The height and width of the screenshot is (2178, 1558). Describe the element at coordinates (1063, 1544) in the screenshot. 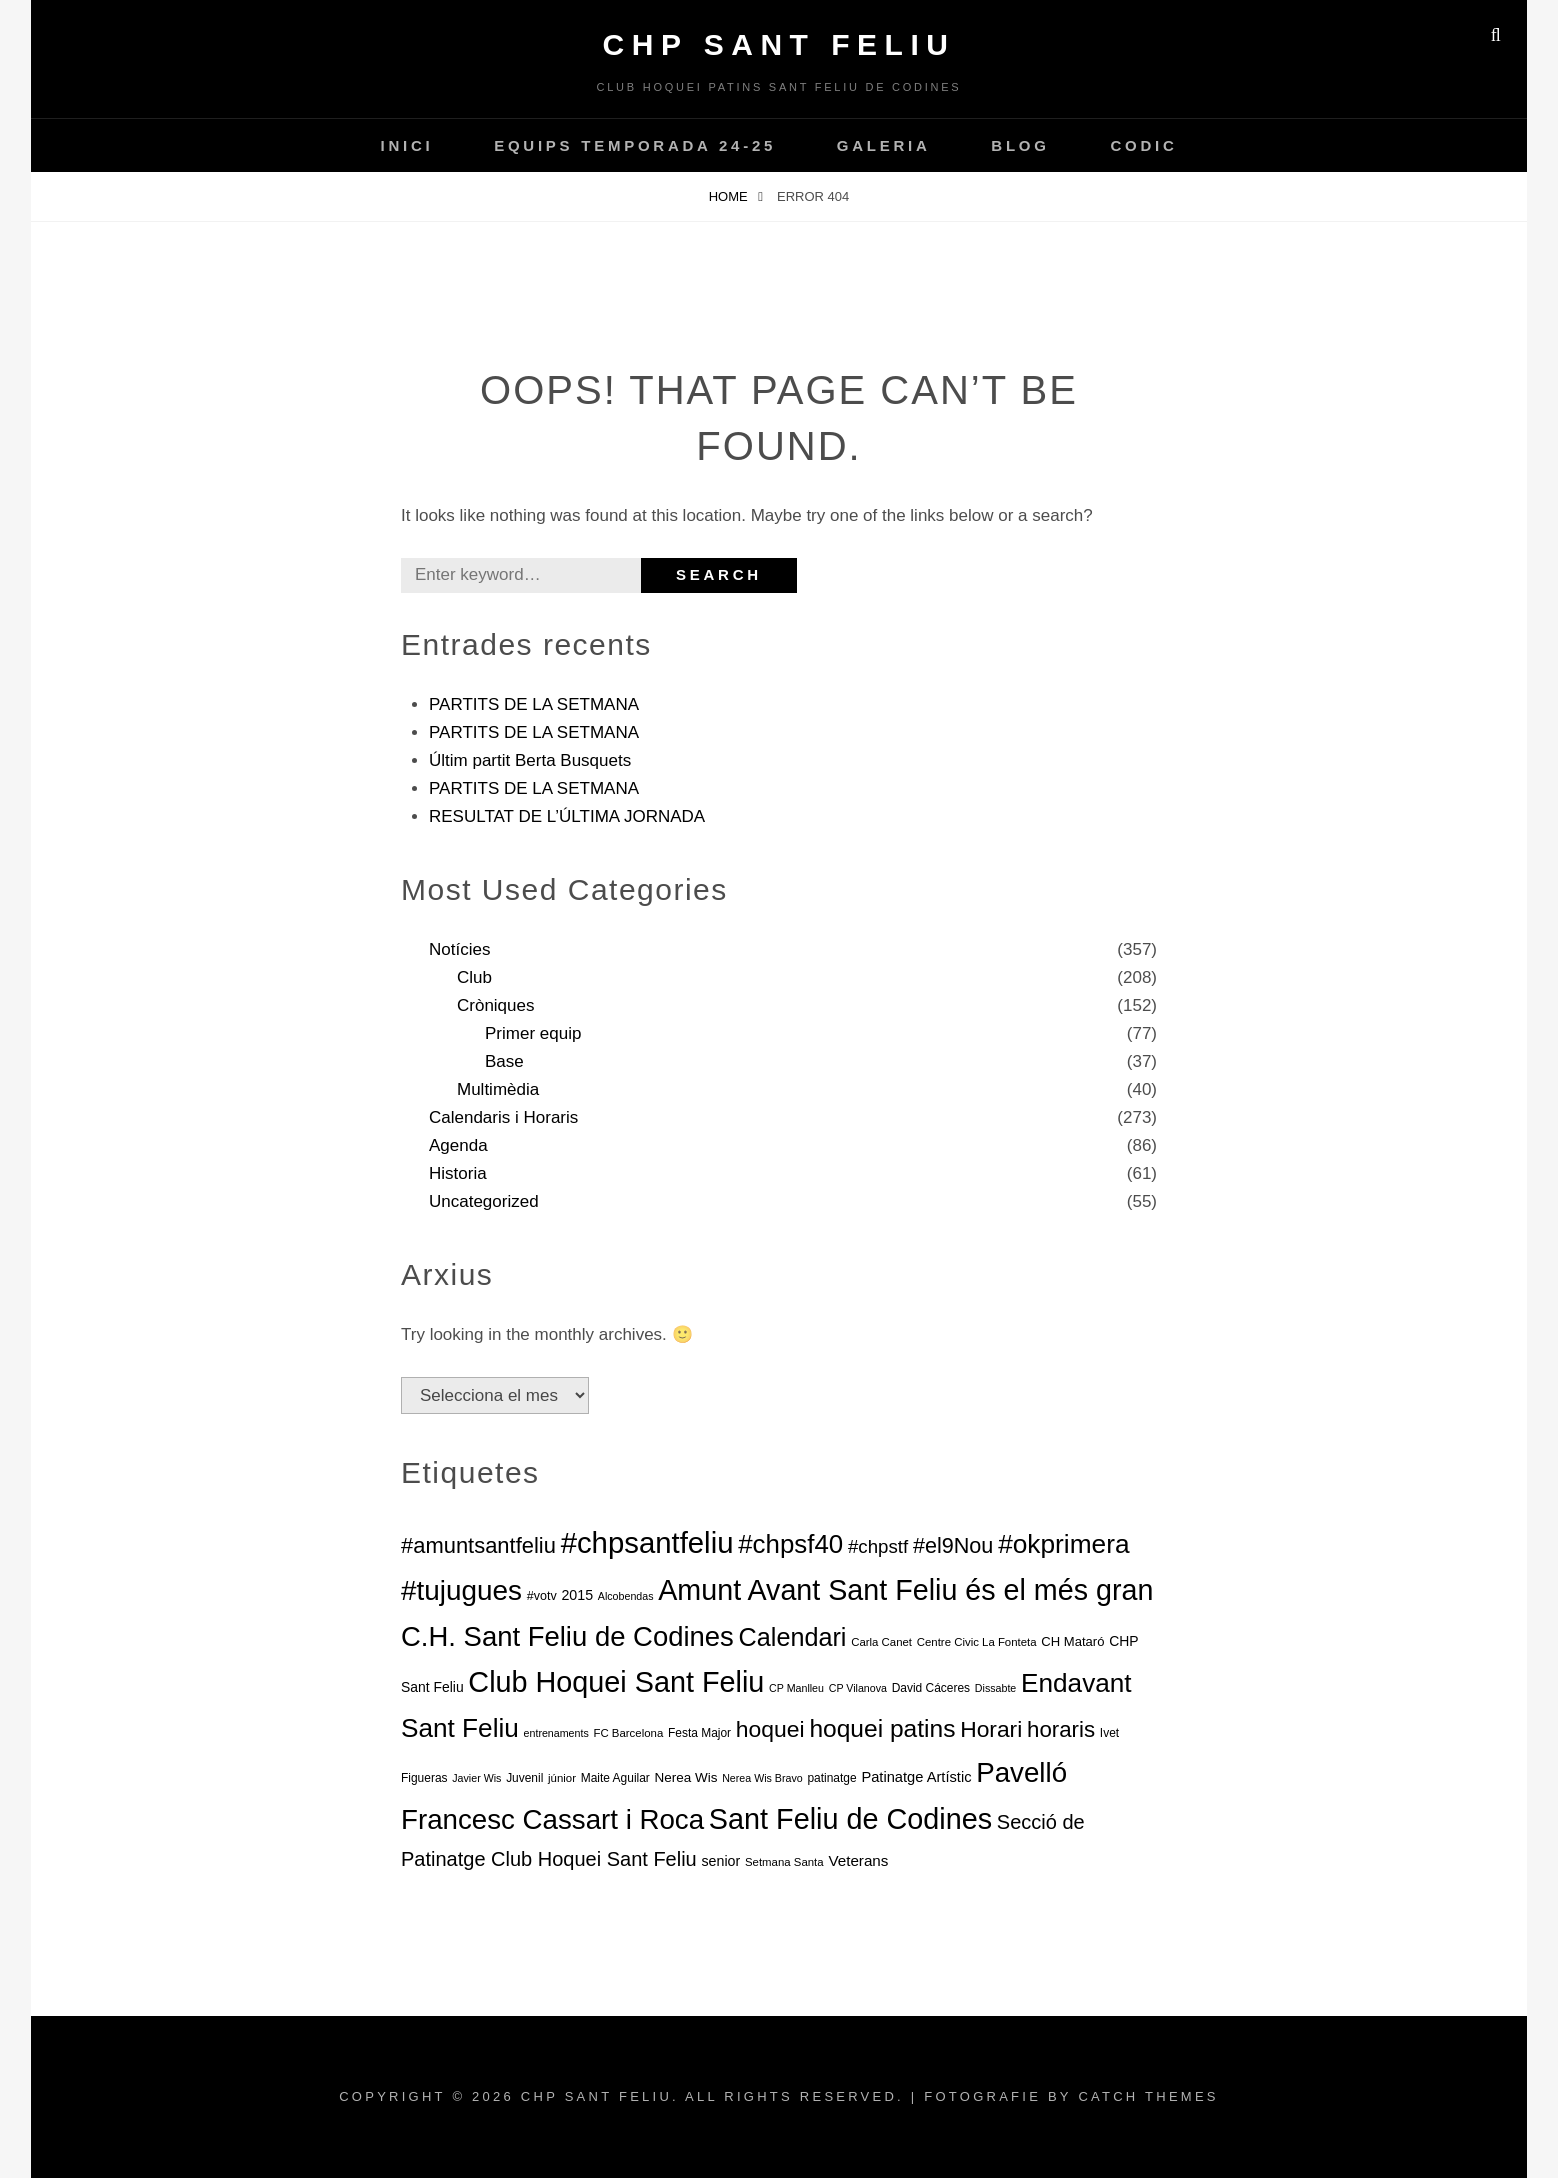

I see `#okprimera [#okprimera (165 elements)]` at that location.